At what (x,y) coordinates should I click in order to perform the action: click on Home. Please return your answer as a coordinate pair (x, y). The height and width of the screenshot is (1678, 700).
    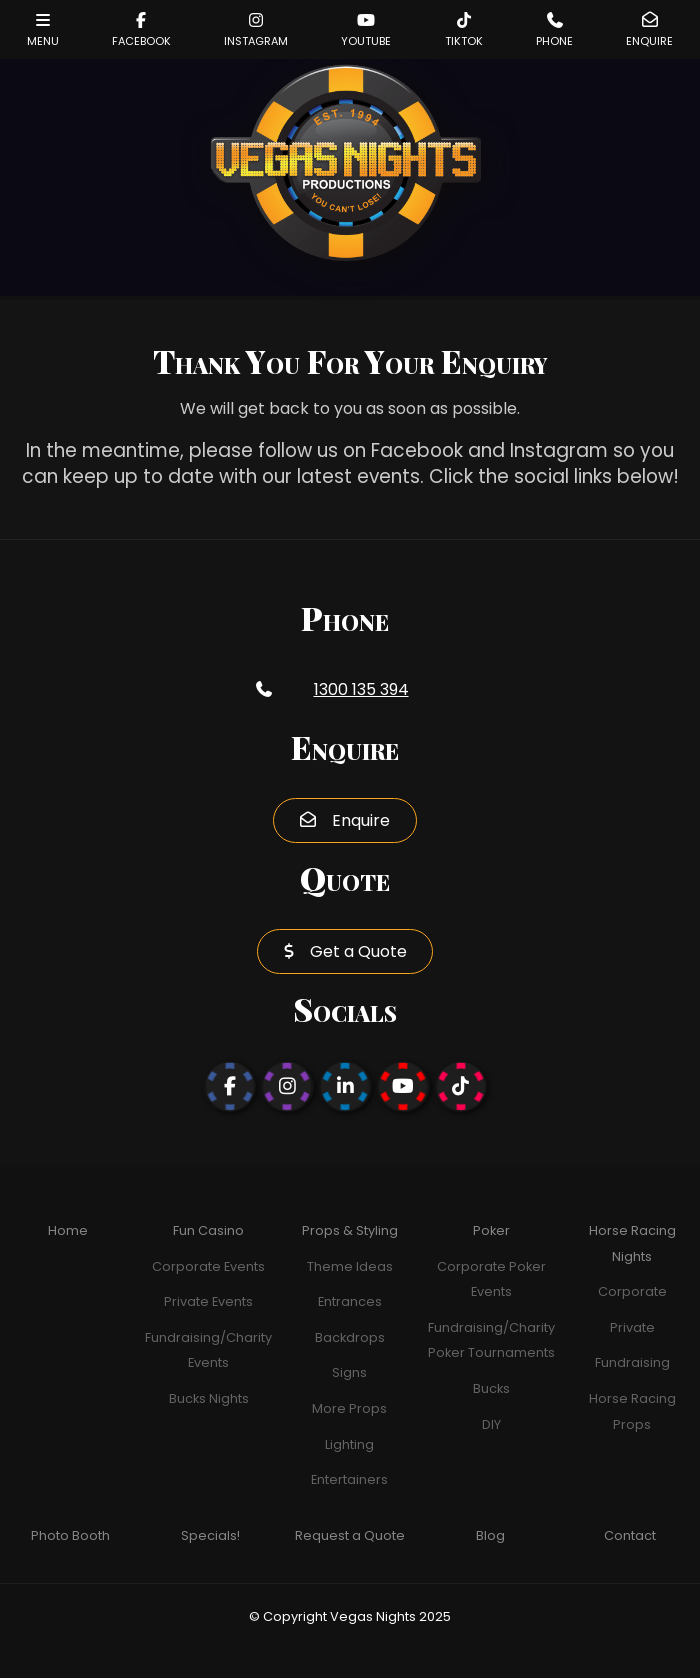
    Looking at the image, I should click on (68, 1230).